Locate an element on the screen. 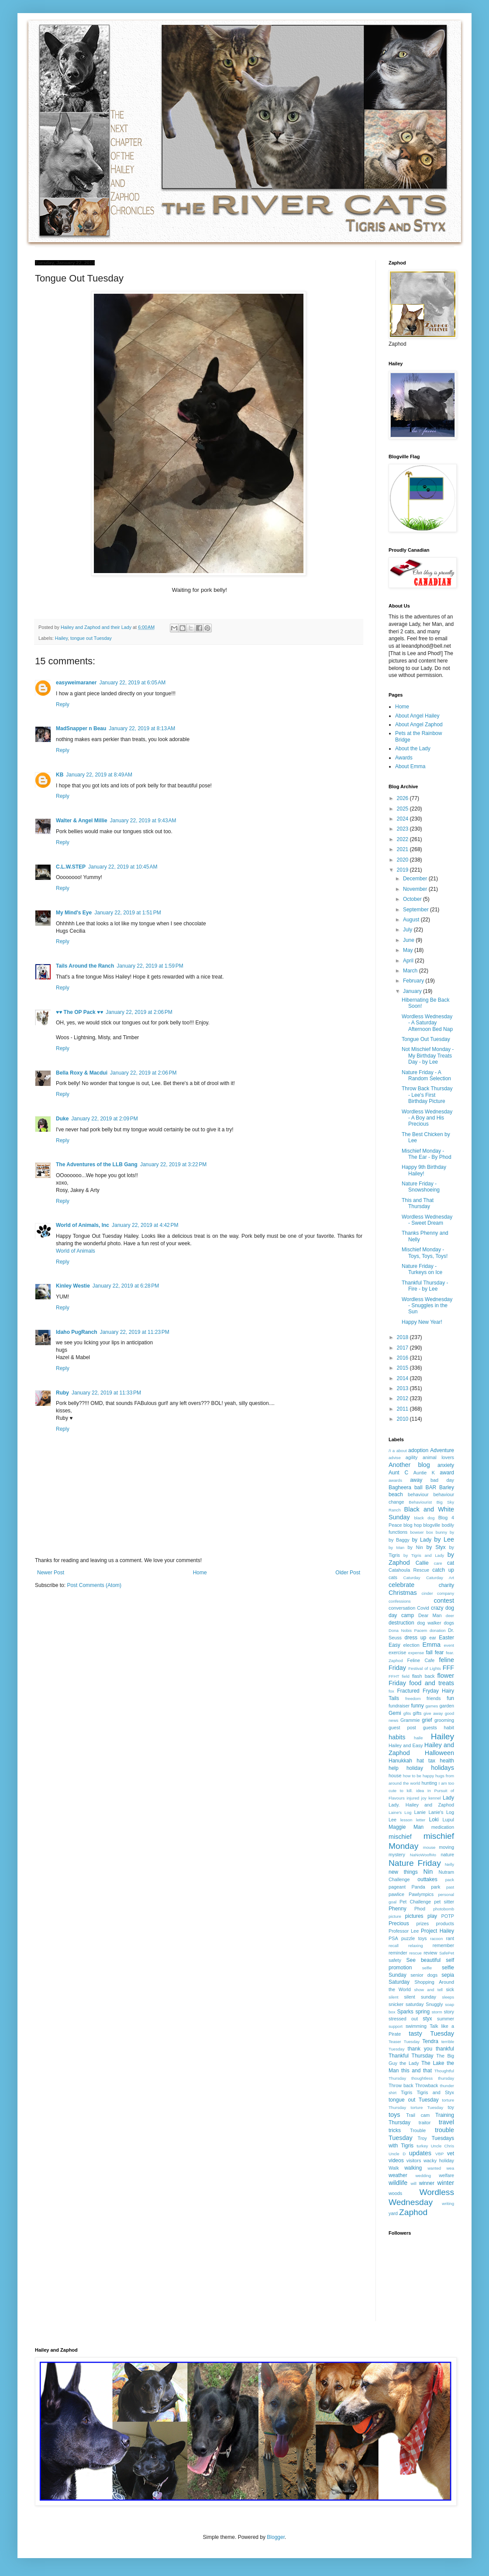  award is located at coordinates (447, 1473).